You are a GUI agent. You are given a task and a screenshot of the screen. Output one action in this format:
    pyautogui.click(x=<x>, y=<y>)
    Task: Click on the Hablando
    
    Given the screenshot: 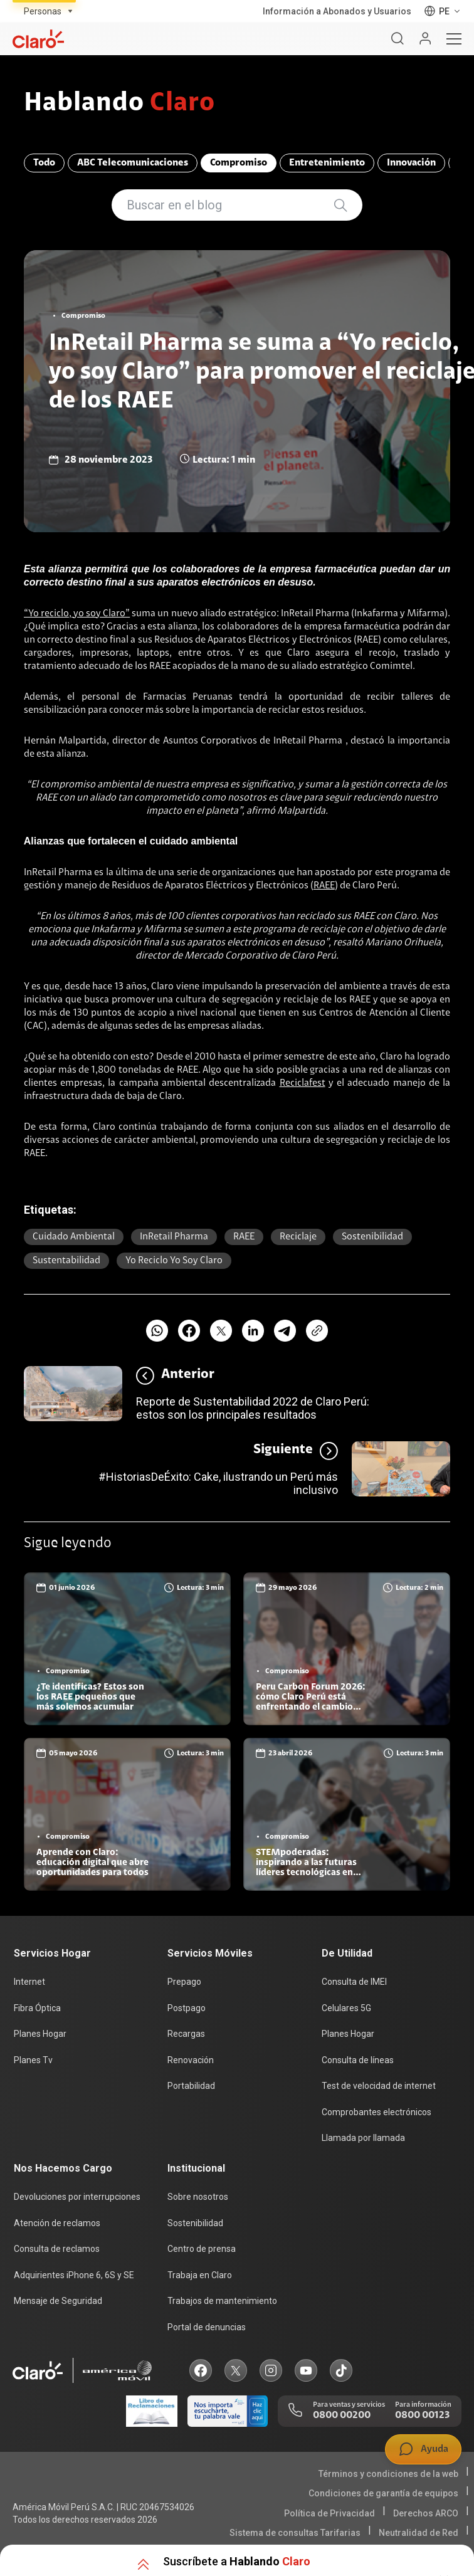 What is the action you would take?
    pyautogui.click(x=119, y=104)
    